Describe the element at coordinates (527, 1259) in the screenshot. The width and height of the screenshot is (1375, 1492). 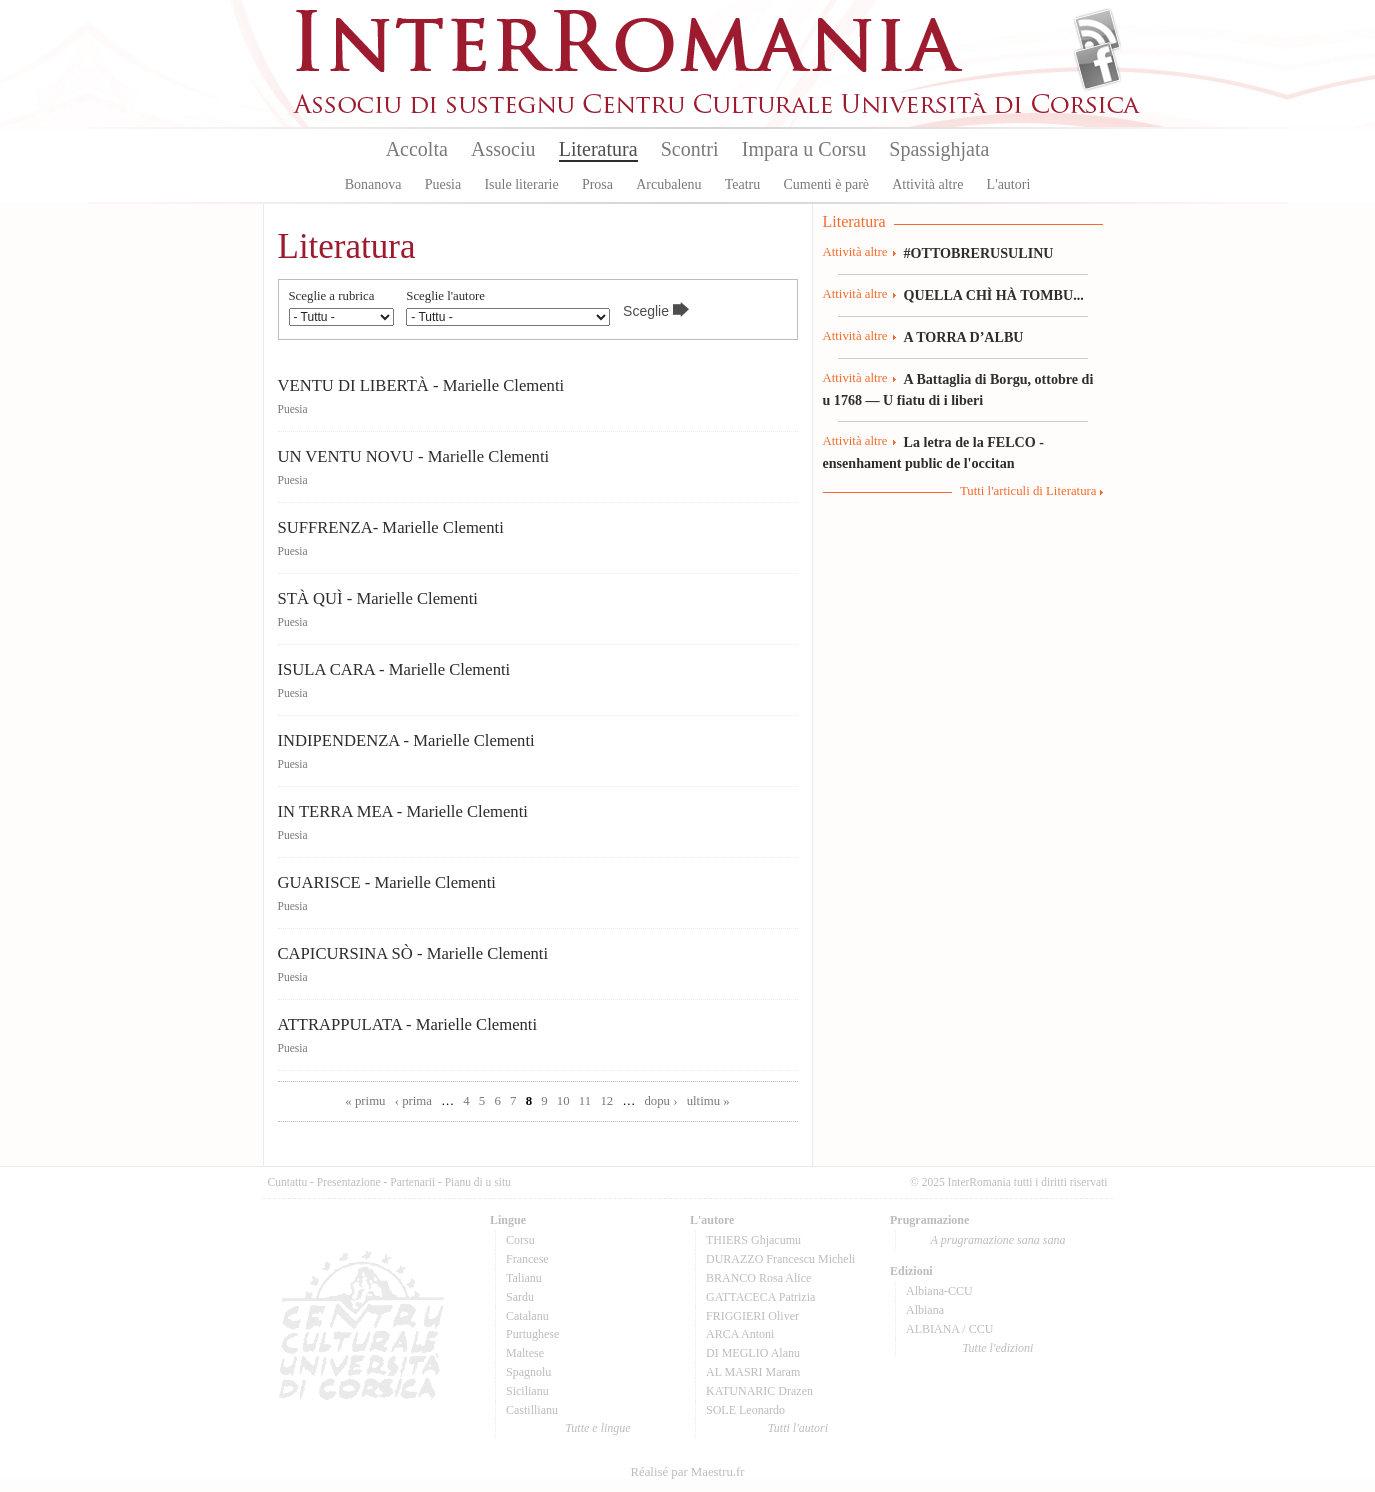
I see `Francese` at that location.